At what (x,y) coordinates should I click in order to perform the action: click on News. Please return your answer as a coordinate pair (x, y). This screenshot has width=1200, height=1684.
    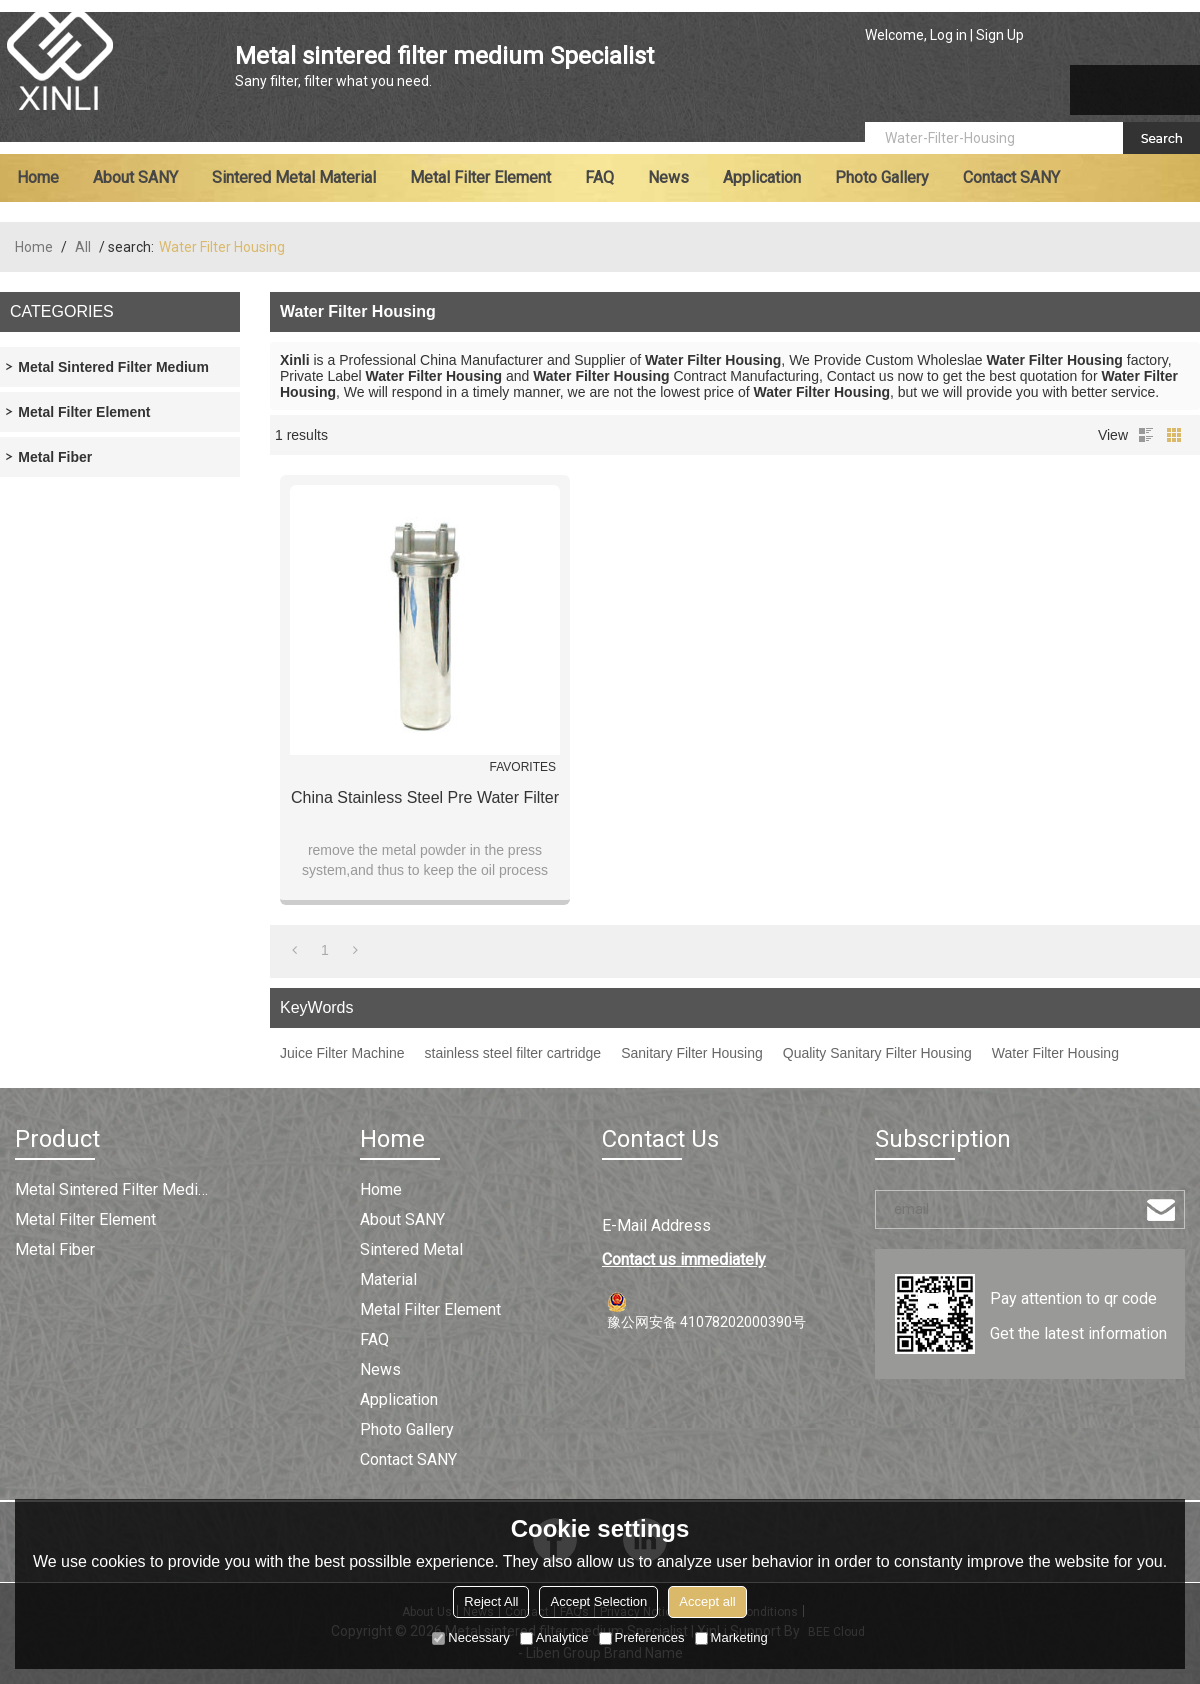
    Looking at the image, I should click on (668, 177).